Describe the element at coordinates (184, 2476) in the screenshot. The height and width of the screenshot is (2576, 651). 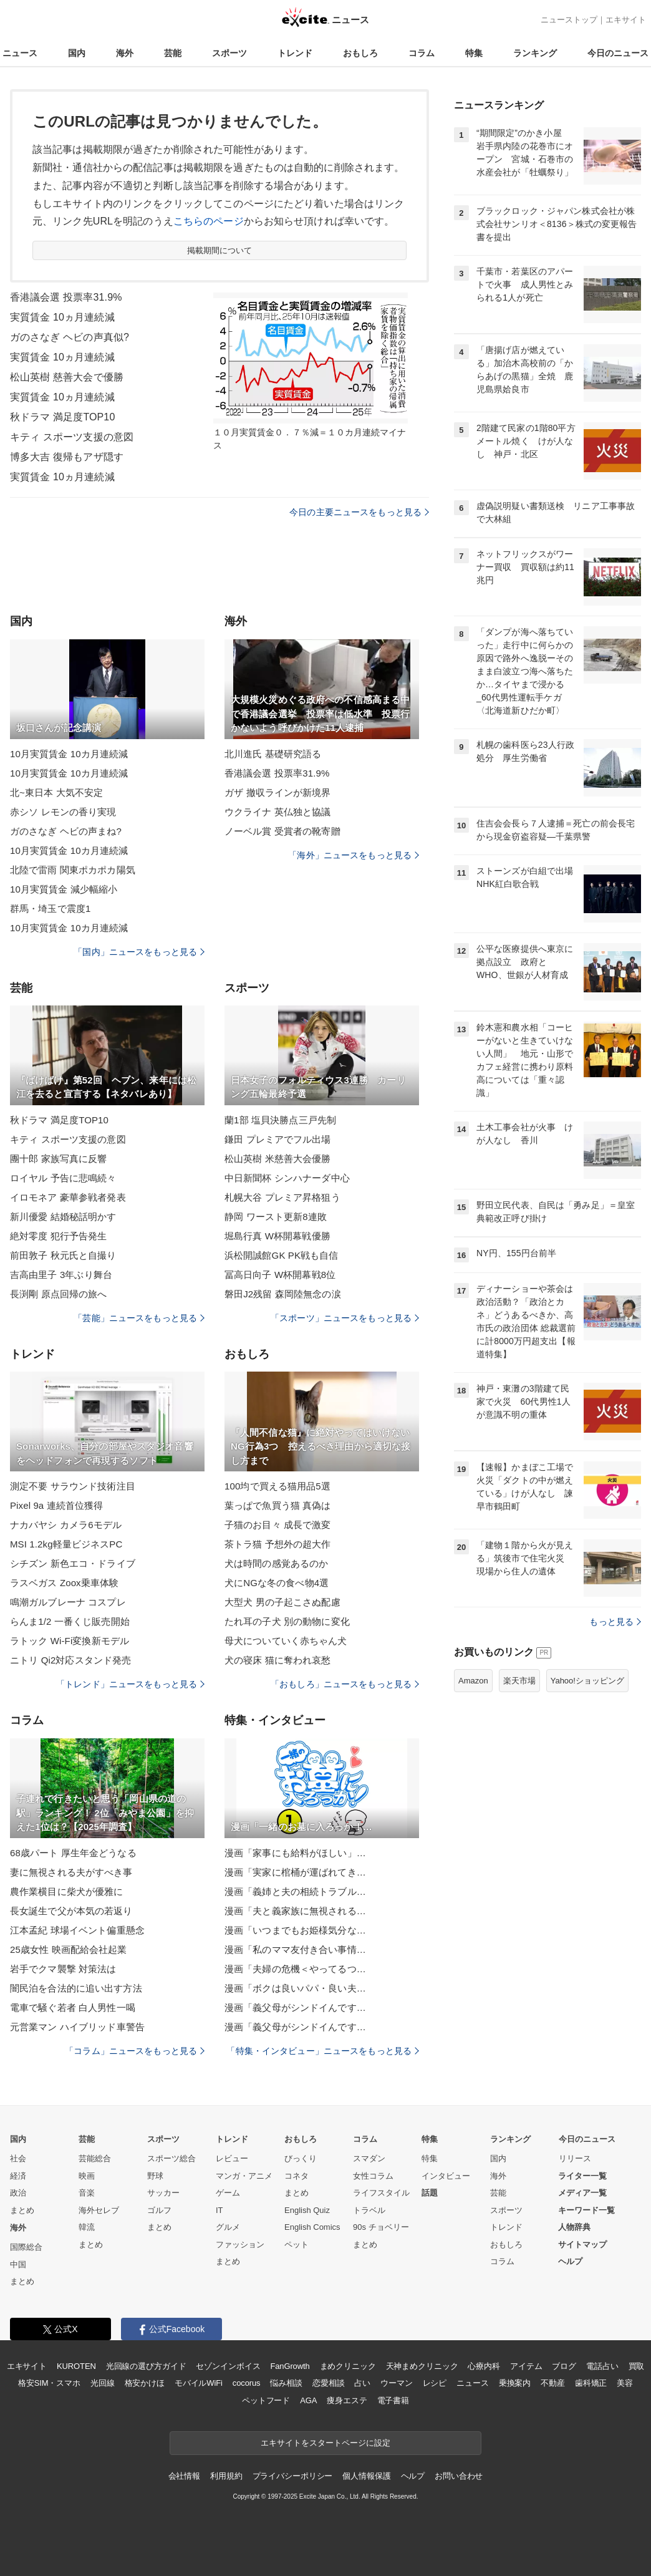
I see `会社情報` at that location.